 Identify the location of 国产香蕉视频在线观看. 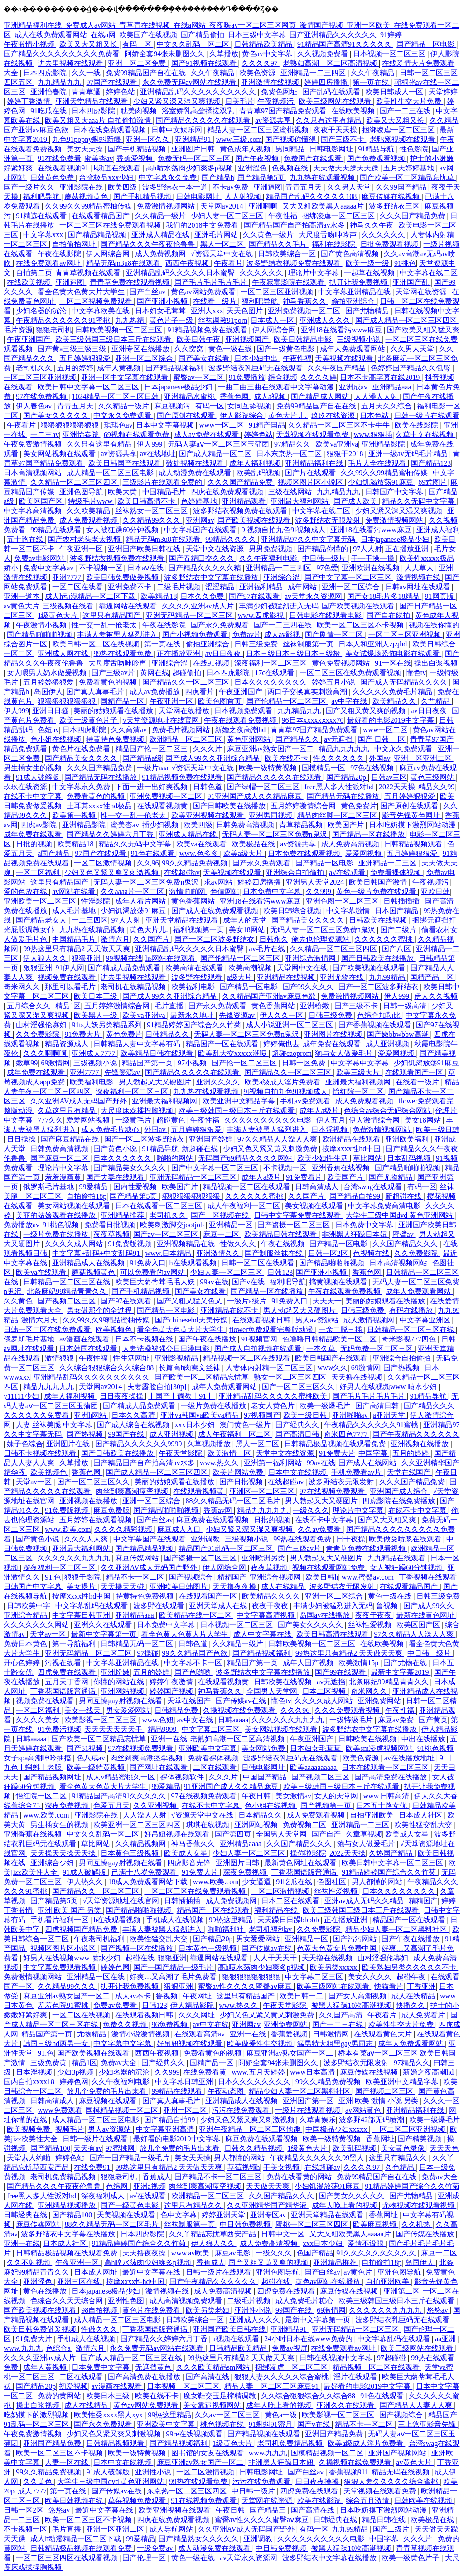
(375, 1025).